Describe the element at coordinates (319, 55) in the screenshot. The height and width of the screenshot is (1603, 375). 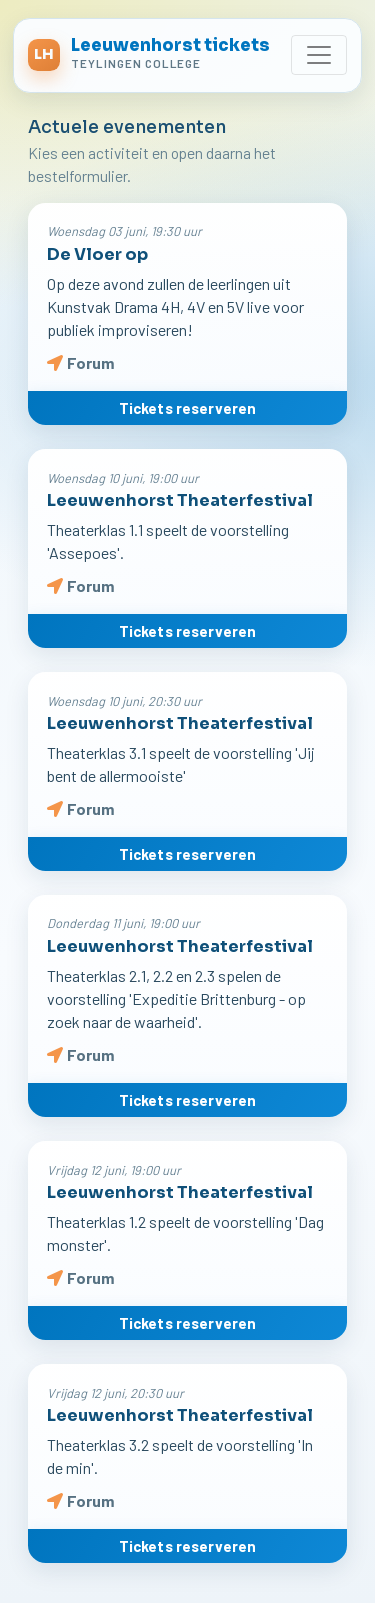
I see `[Toggle navigation]` at that location.